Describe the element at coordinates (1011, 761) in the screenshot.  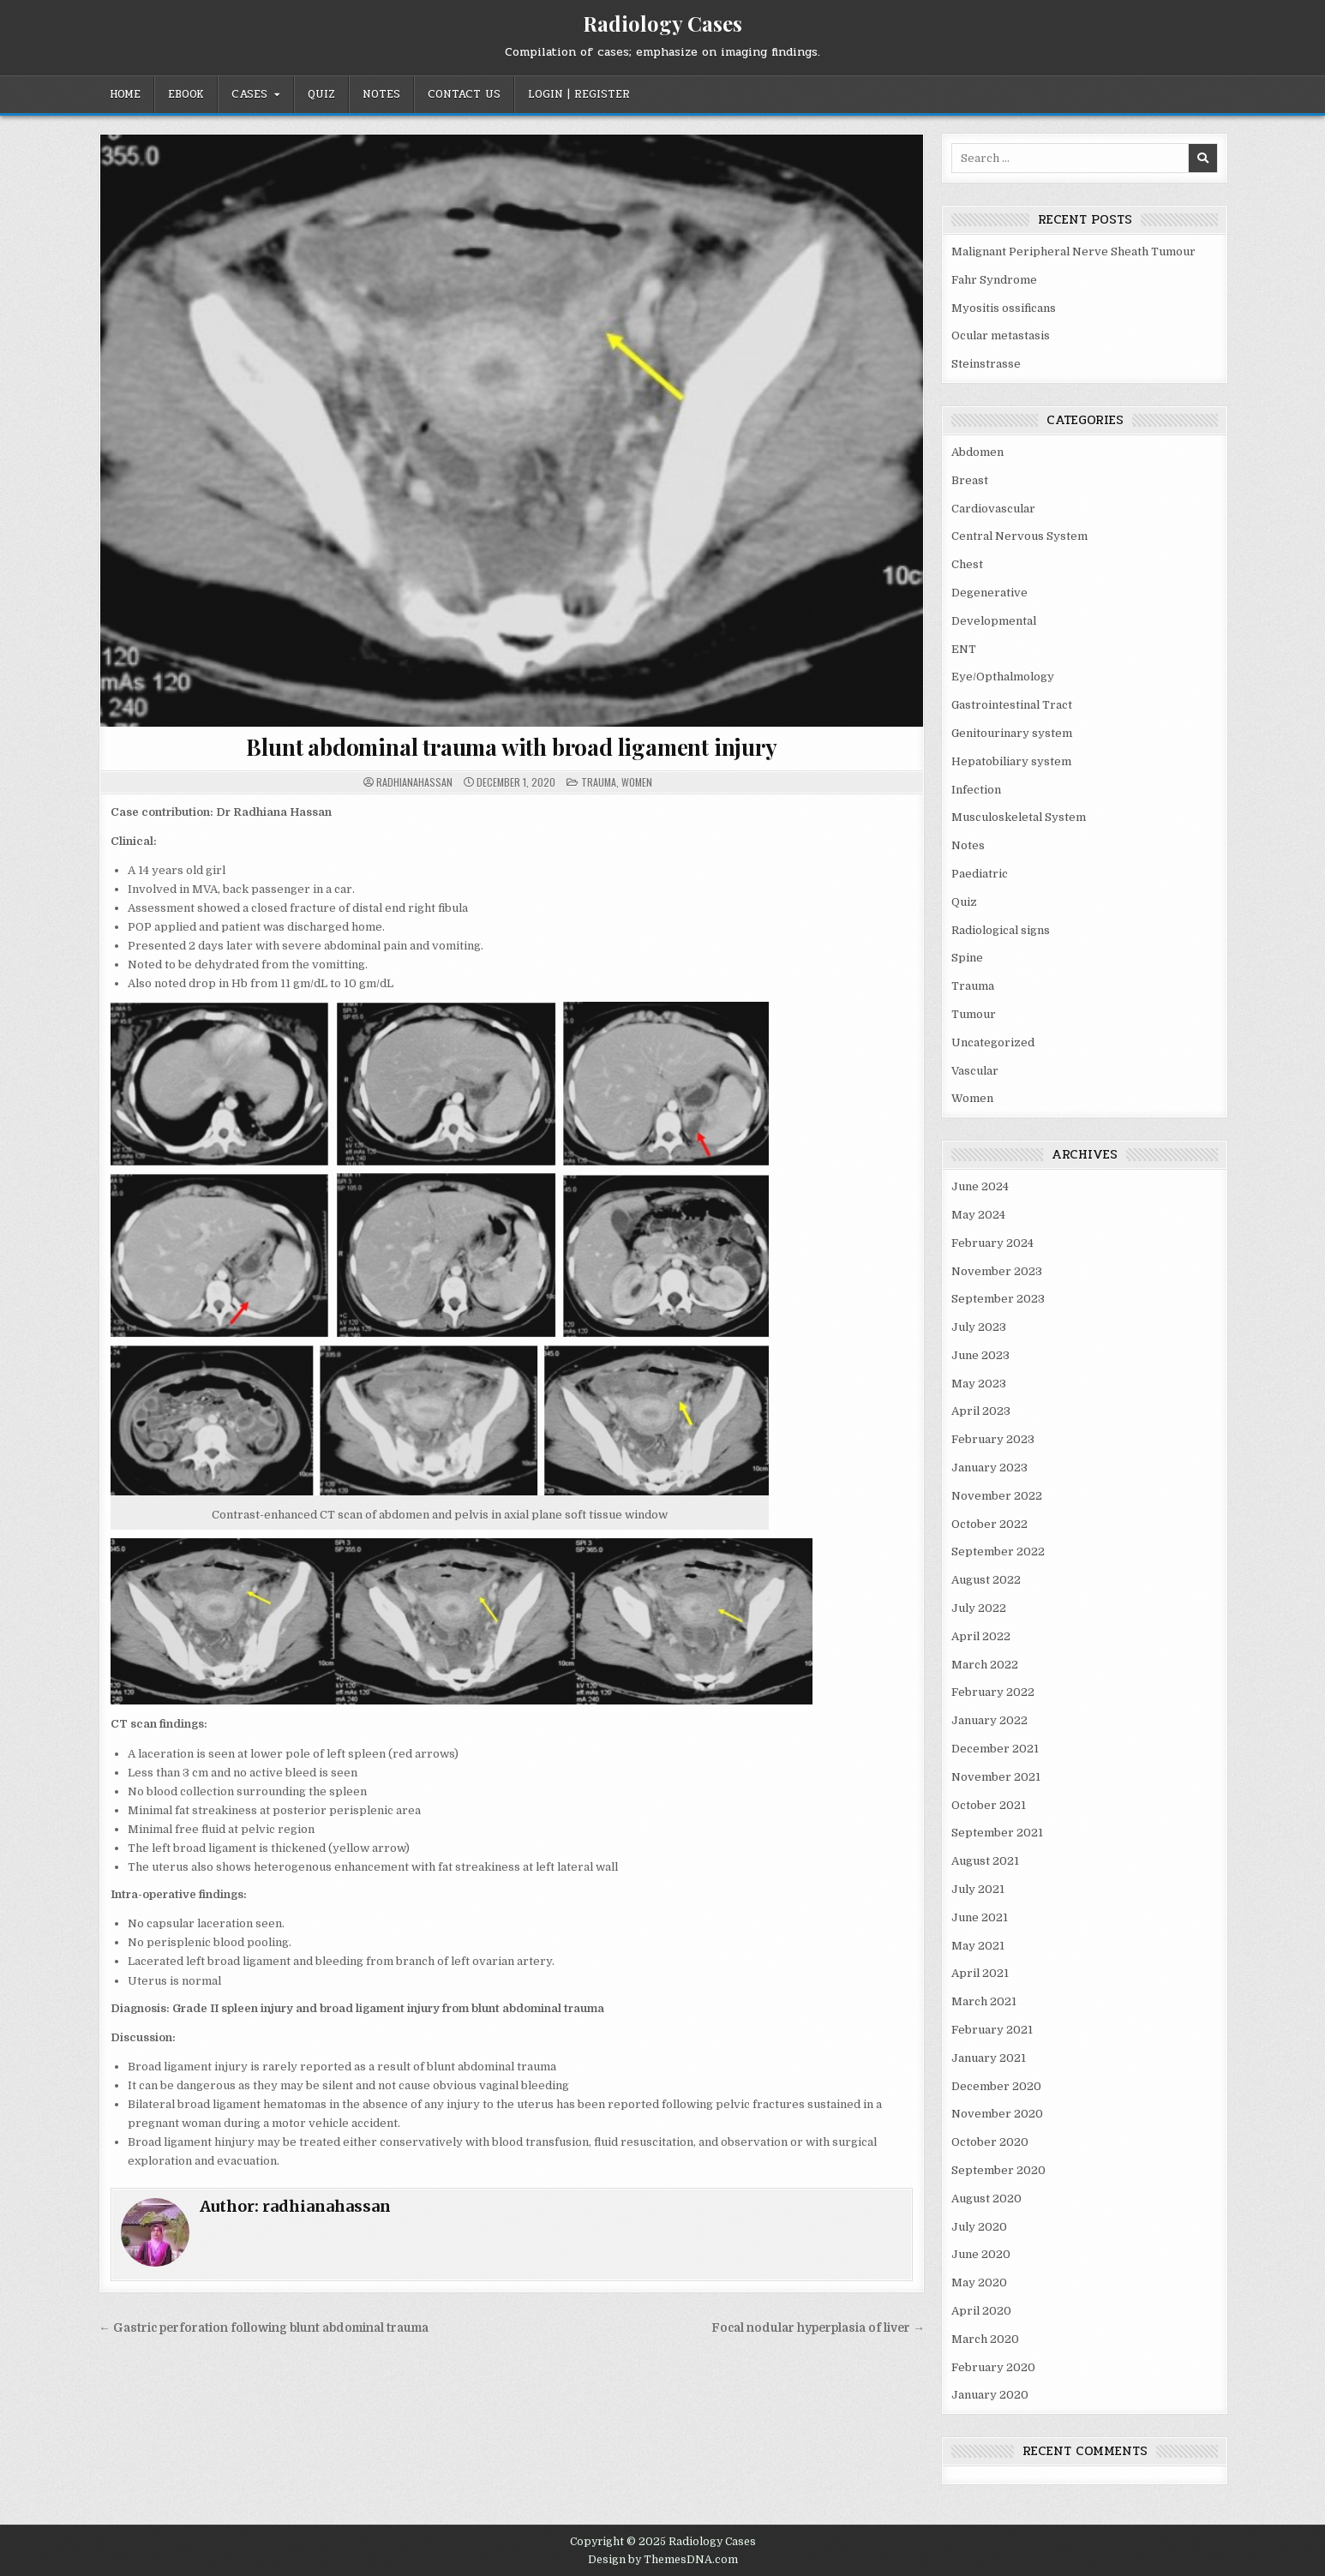
I see `Hepatobiliary system` at that location.